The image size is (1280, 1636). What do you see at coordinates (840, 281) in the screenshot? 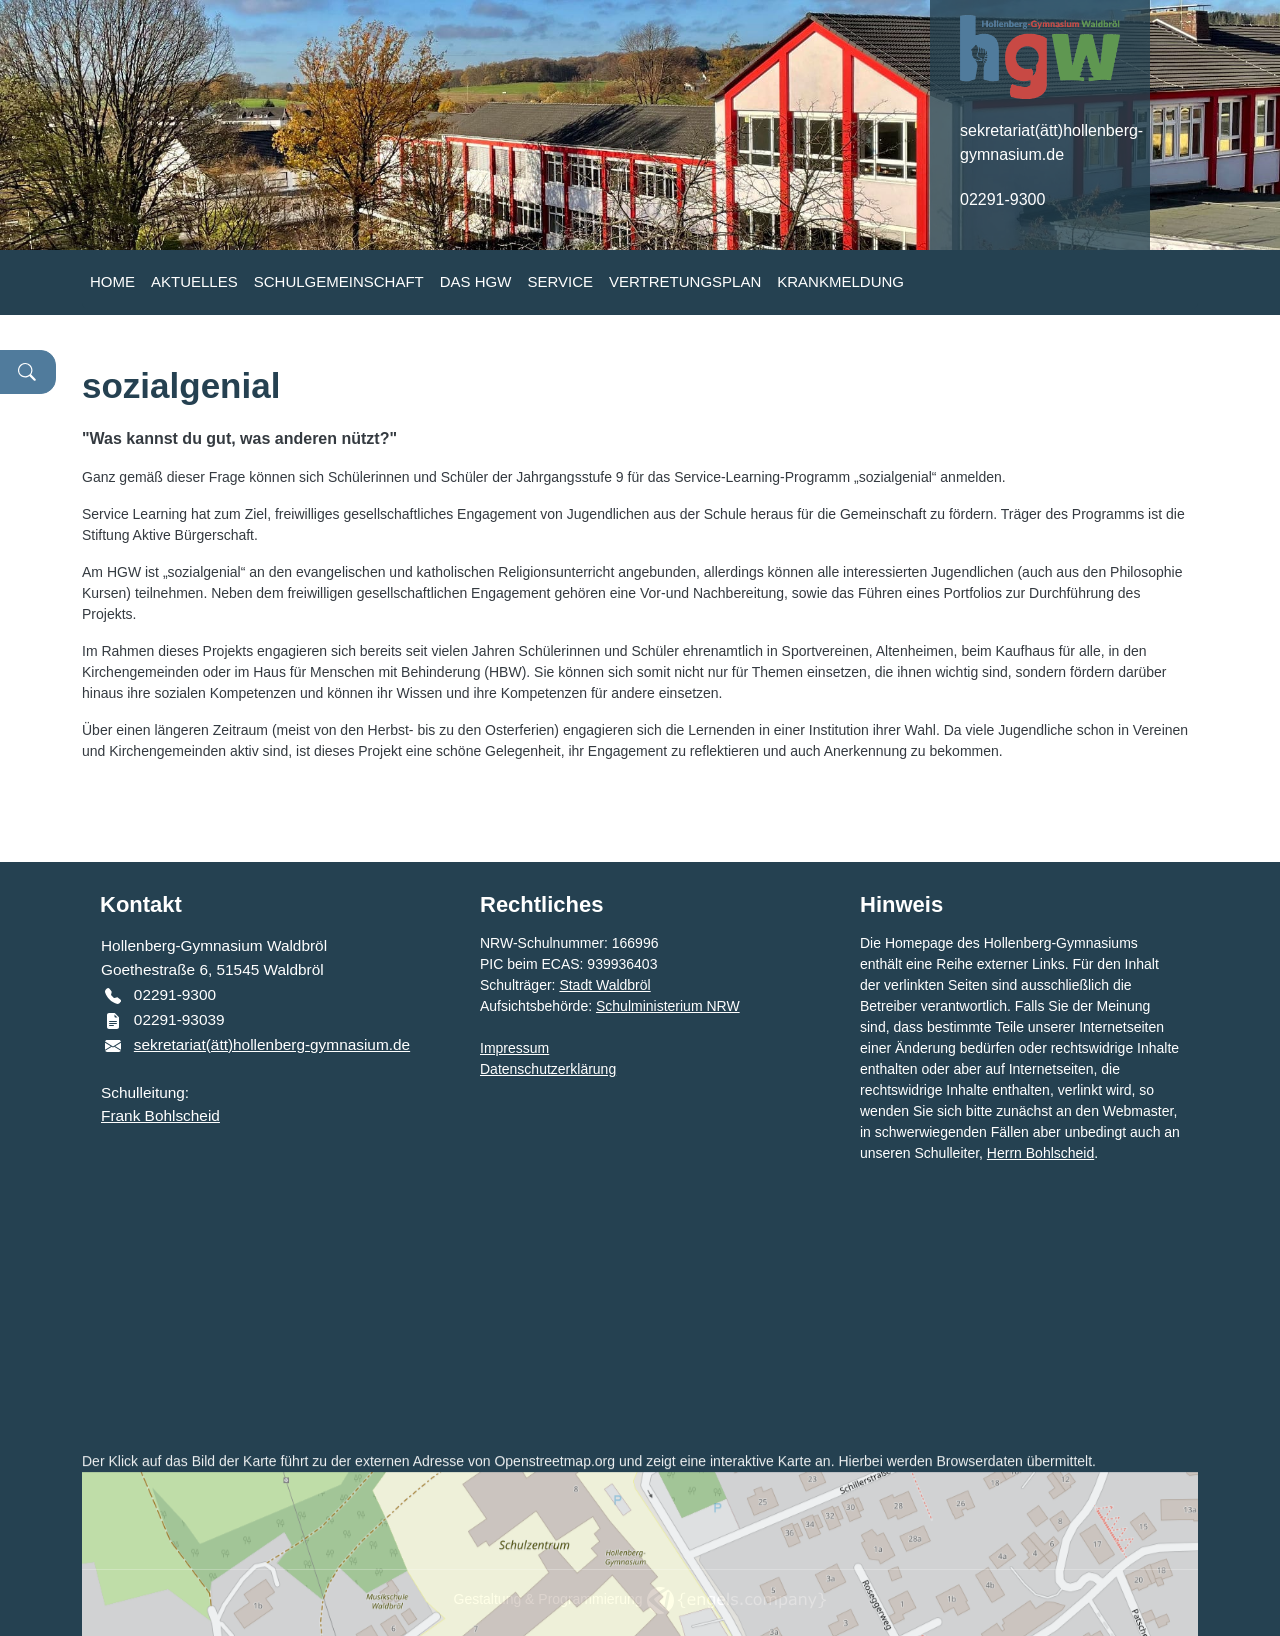
I see `KRANKMELDUNG` at bounding box center [840, 281].